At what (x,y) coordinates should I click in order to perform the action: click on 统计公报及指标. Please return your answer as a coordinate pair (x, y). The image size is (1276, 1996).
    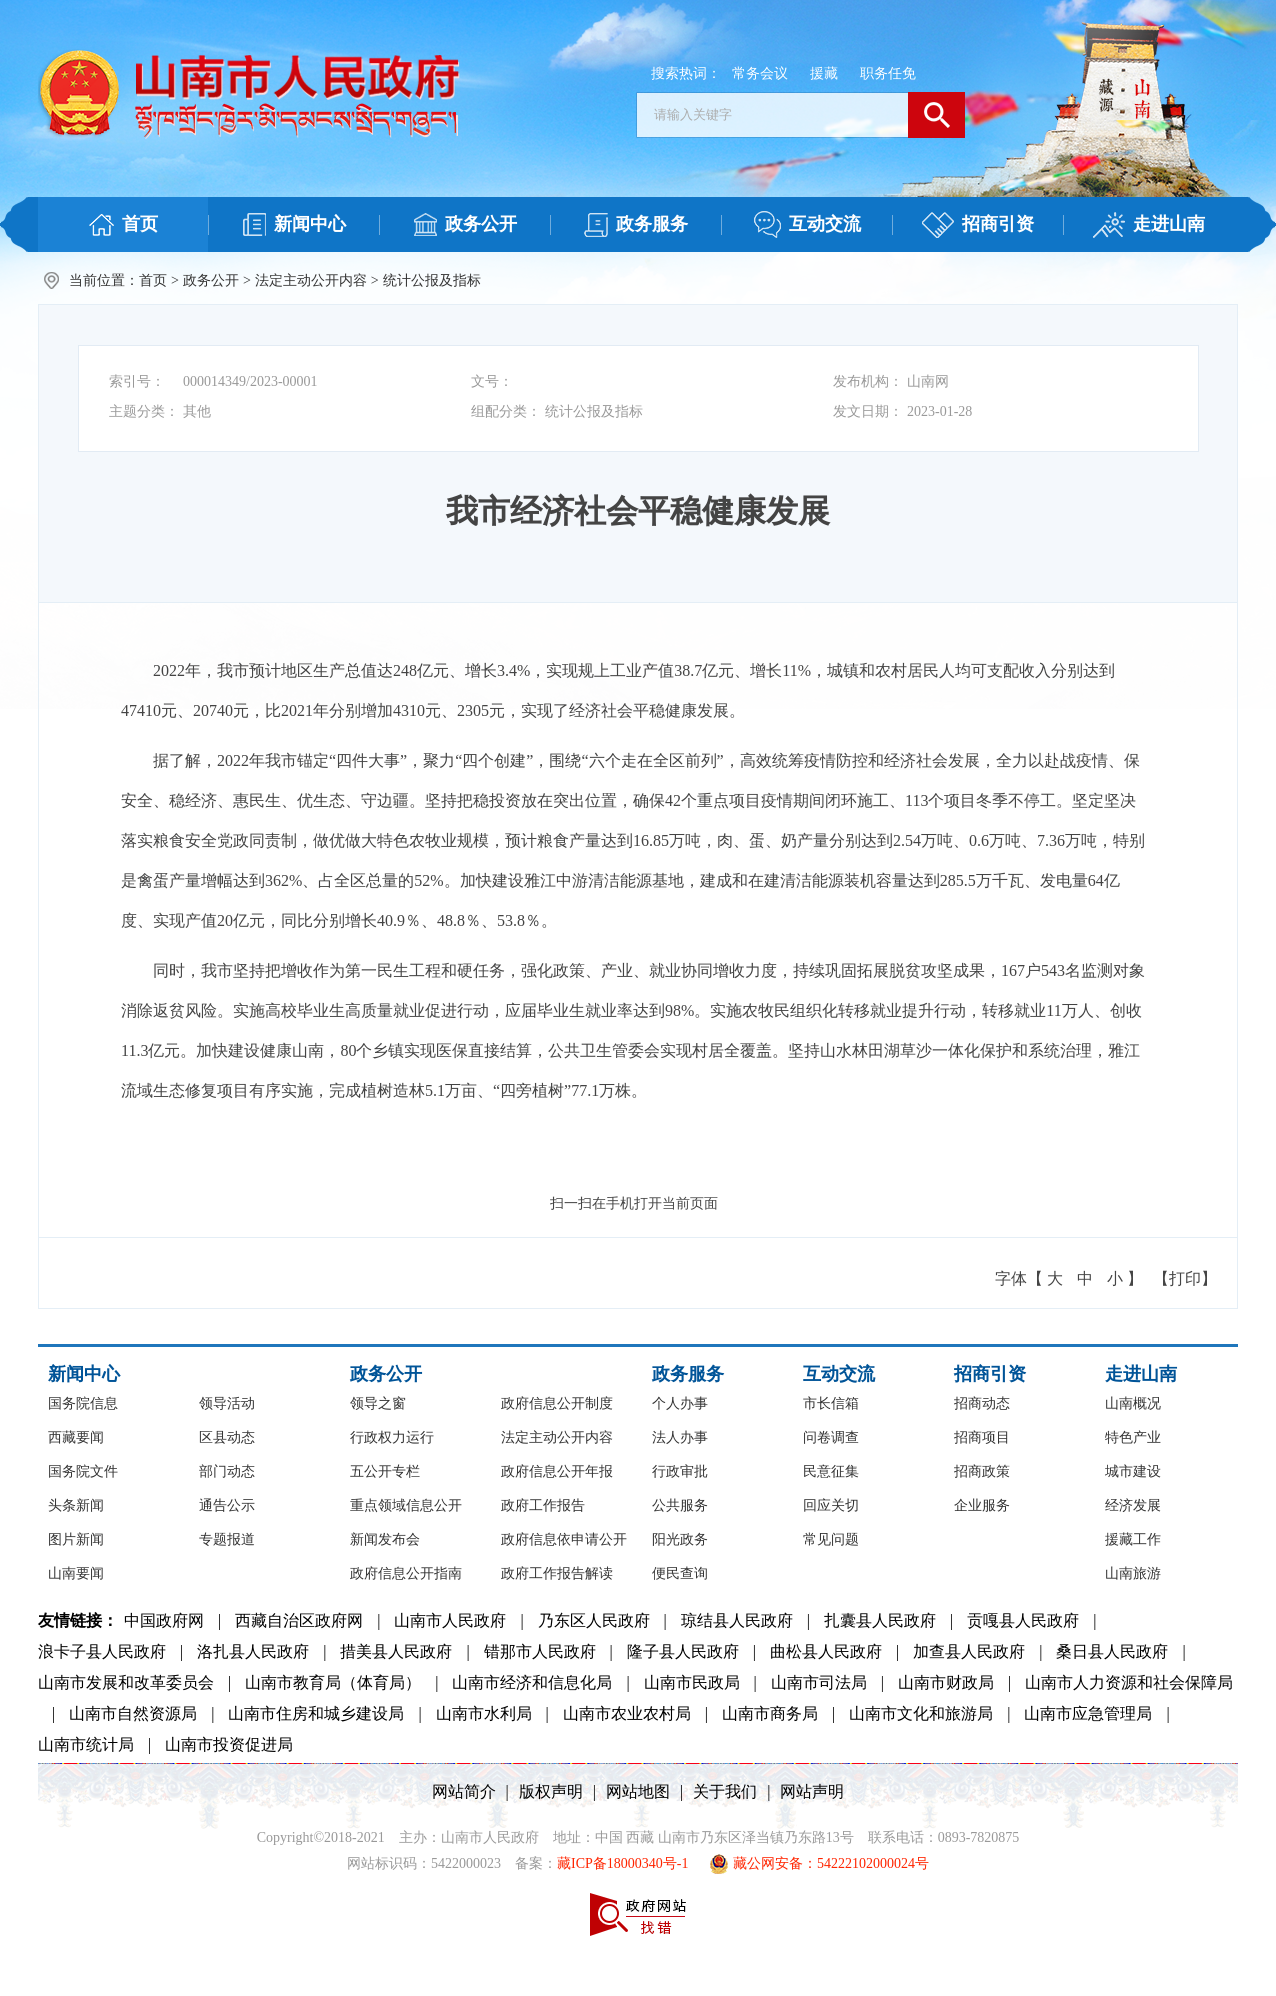
    Looking at the image, I should click on (432, 280).